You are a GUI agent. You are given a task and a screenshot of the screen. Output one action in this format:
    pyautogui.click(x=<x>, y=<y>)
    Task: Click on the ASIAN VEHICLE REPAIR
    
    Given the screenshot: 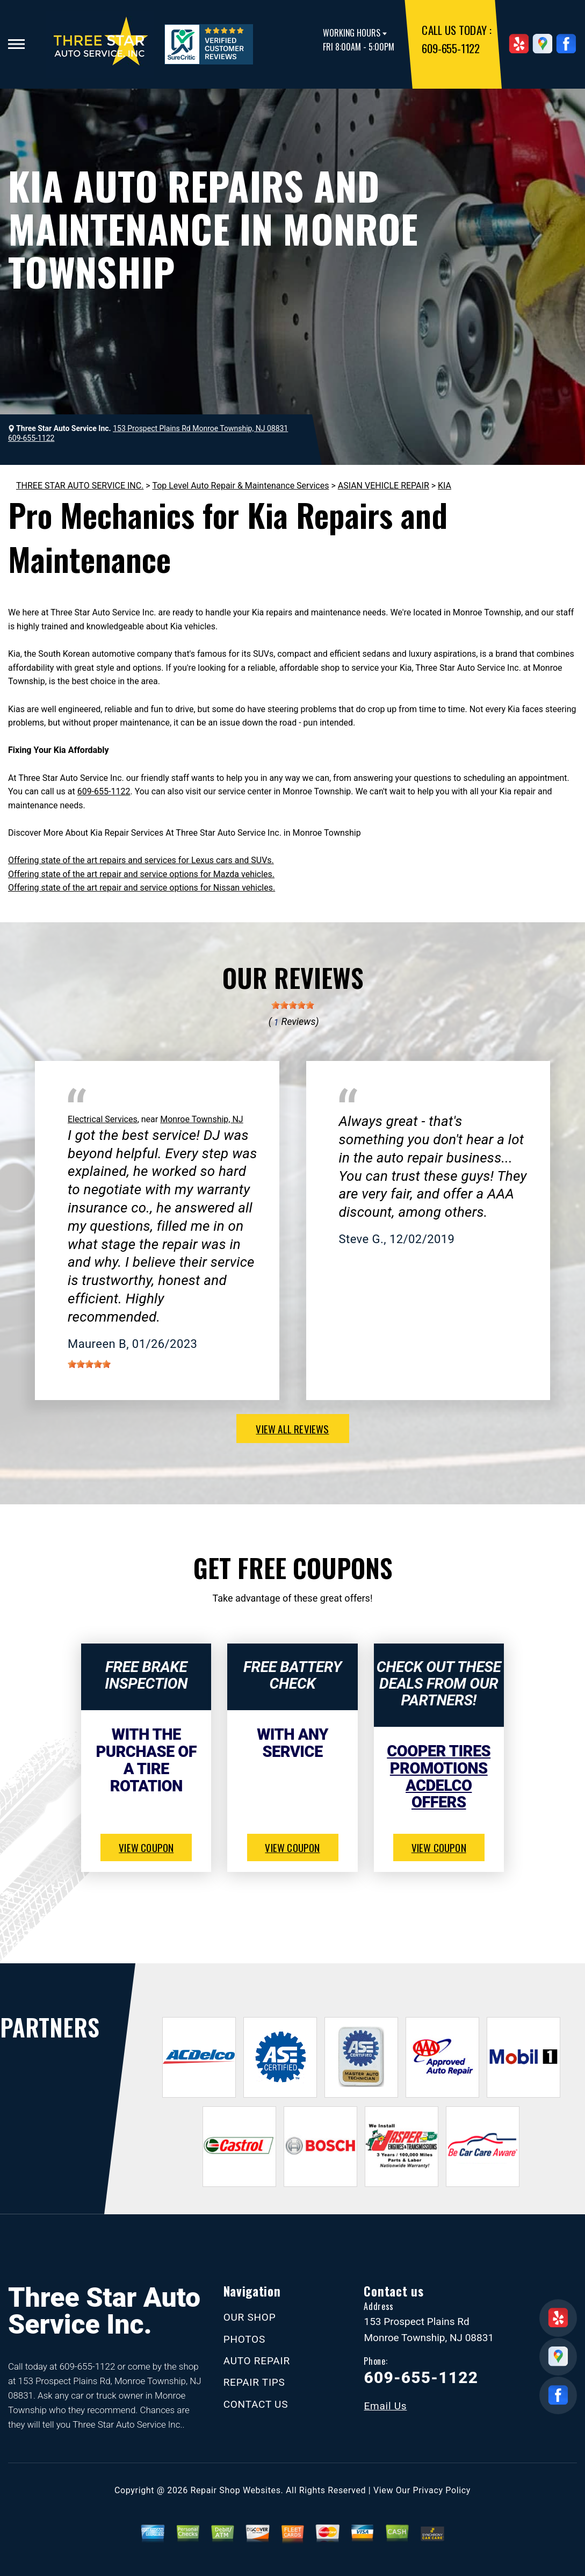 What is the action you would take?
    pyautogui.click(x=383, y=485)
    